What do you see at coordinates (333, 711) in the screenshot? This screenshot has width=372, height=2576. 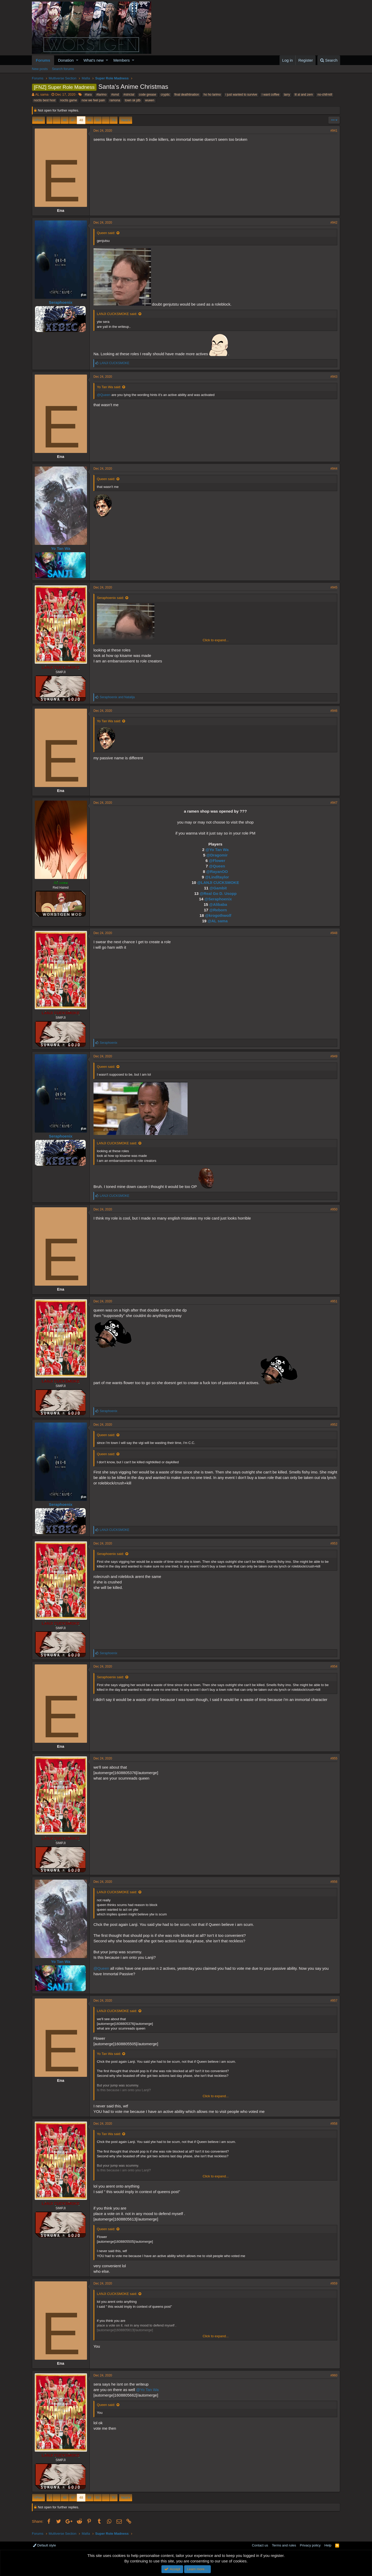 I see `#946` at bounding box center [333, 711].